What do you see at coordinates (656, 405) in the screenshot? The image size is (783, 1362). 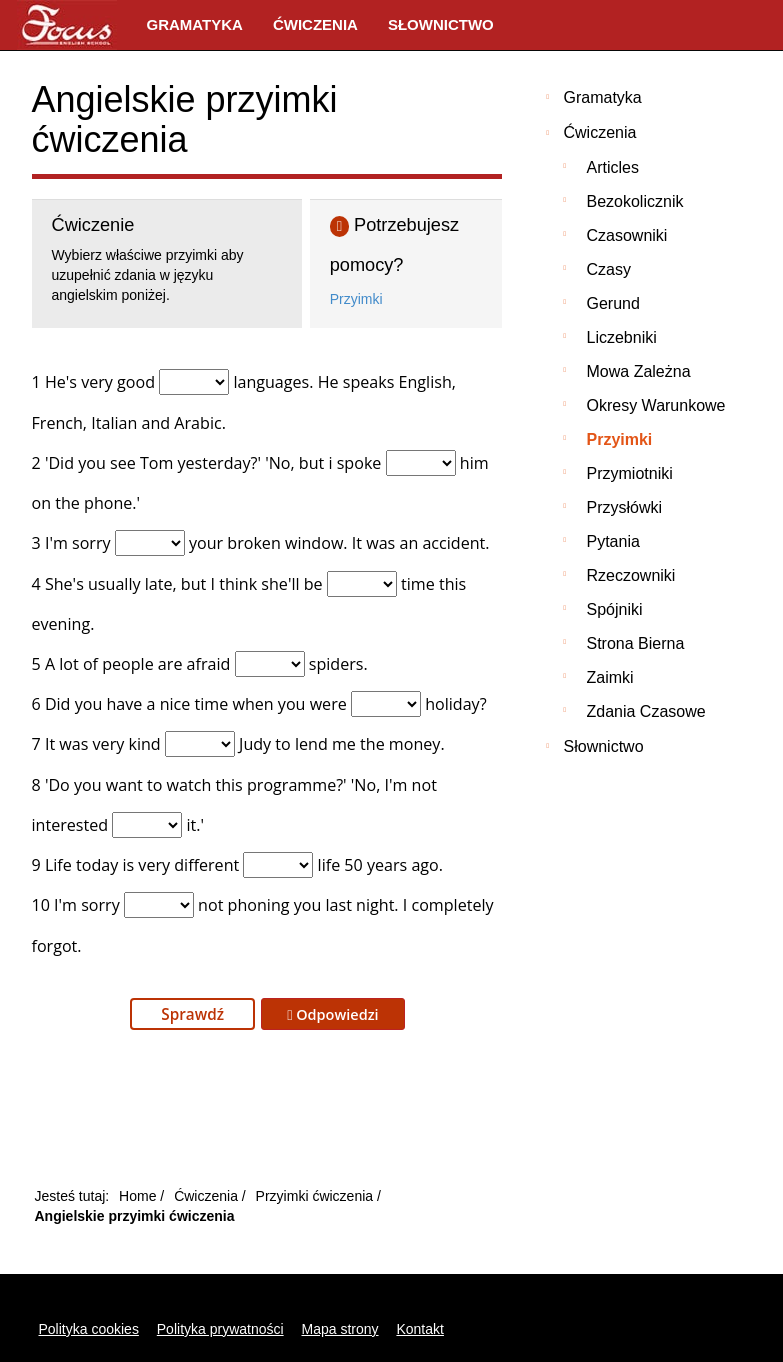 I see `Okresy warunkowe` at bounding box center [656, 405].